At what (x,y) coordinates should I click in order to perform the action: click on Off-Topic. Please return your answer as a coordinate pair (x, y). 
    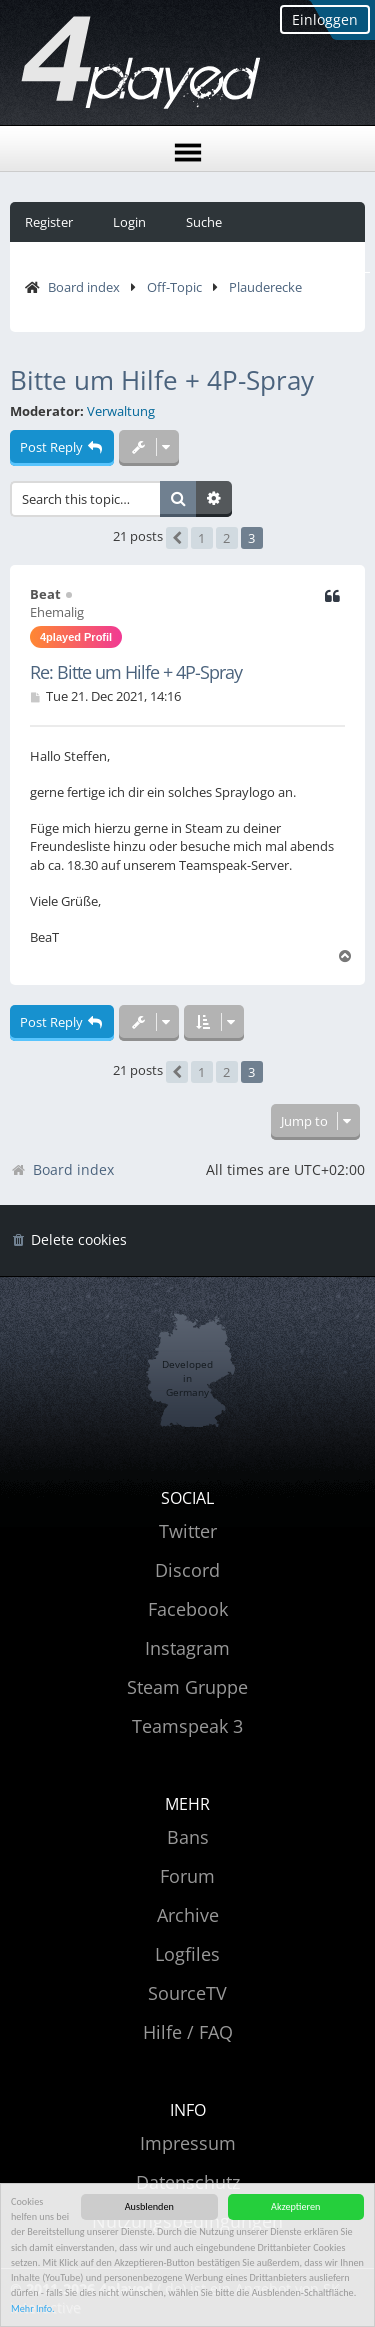
    Looking at the image, I should click on (174, 287).